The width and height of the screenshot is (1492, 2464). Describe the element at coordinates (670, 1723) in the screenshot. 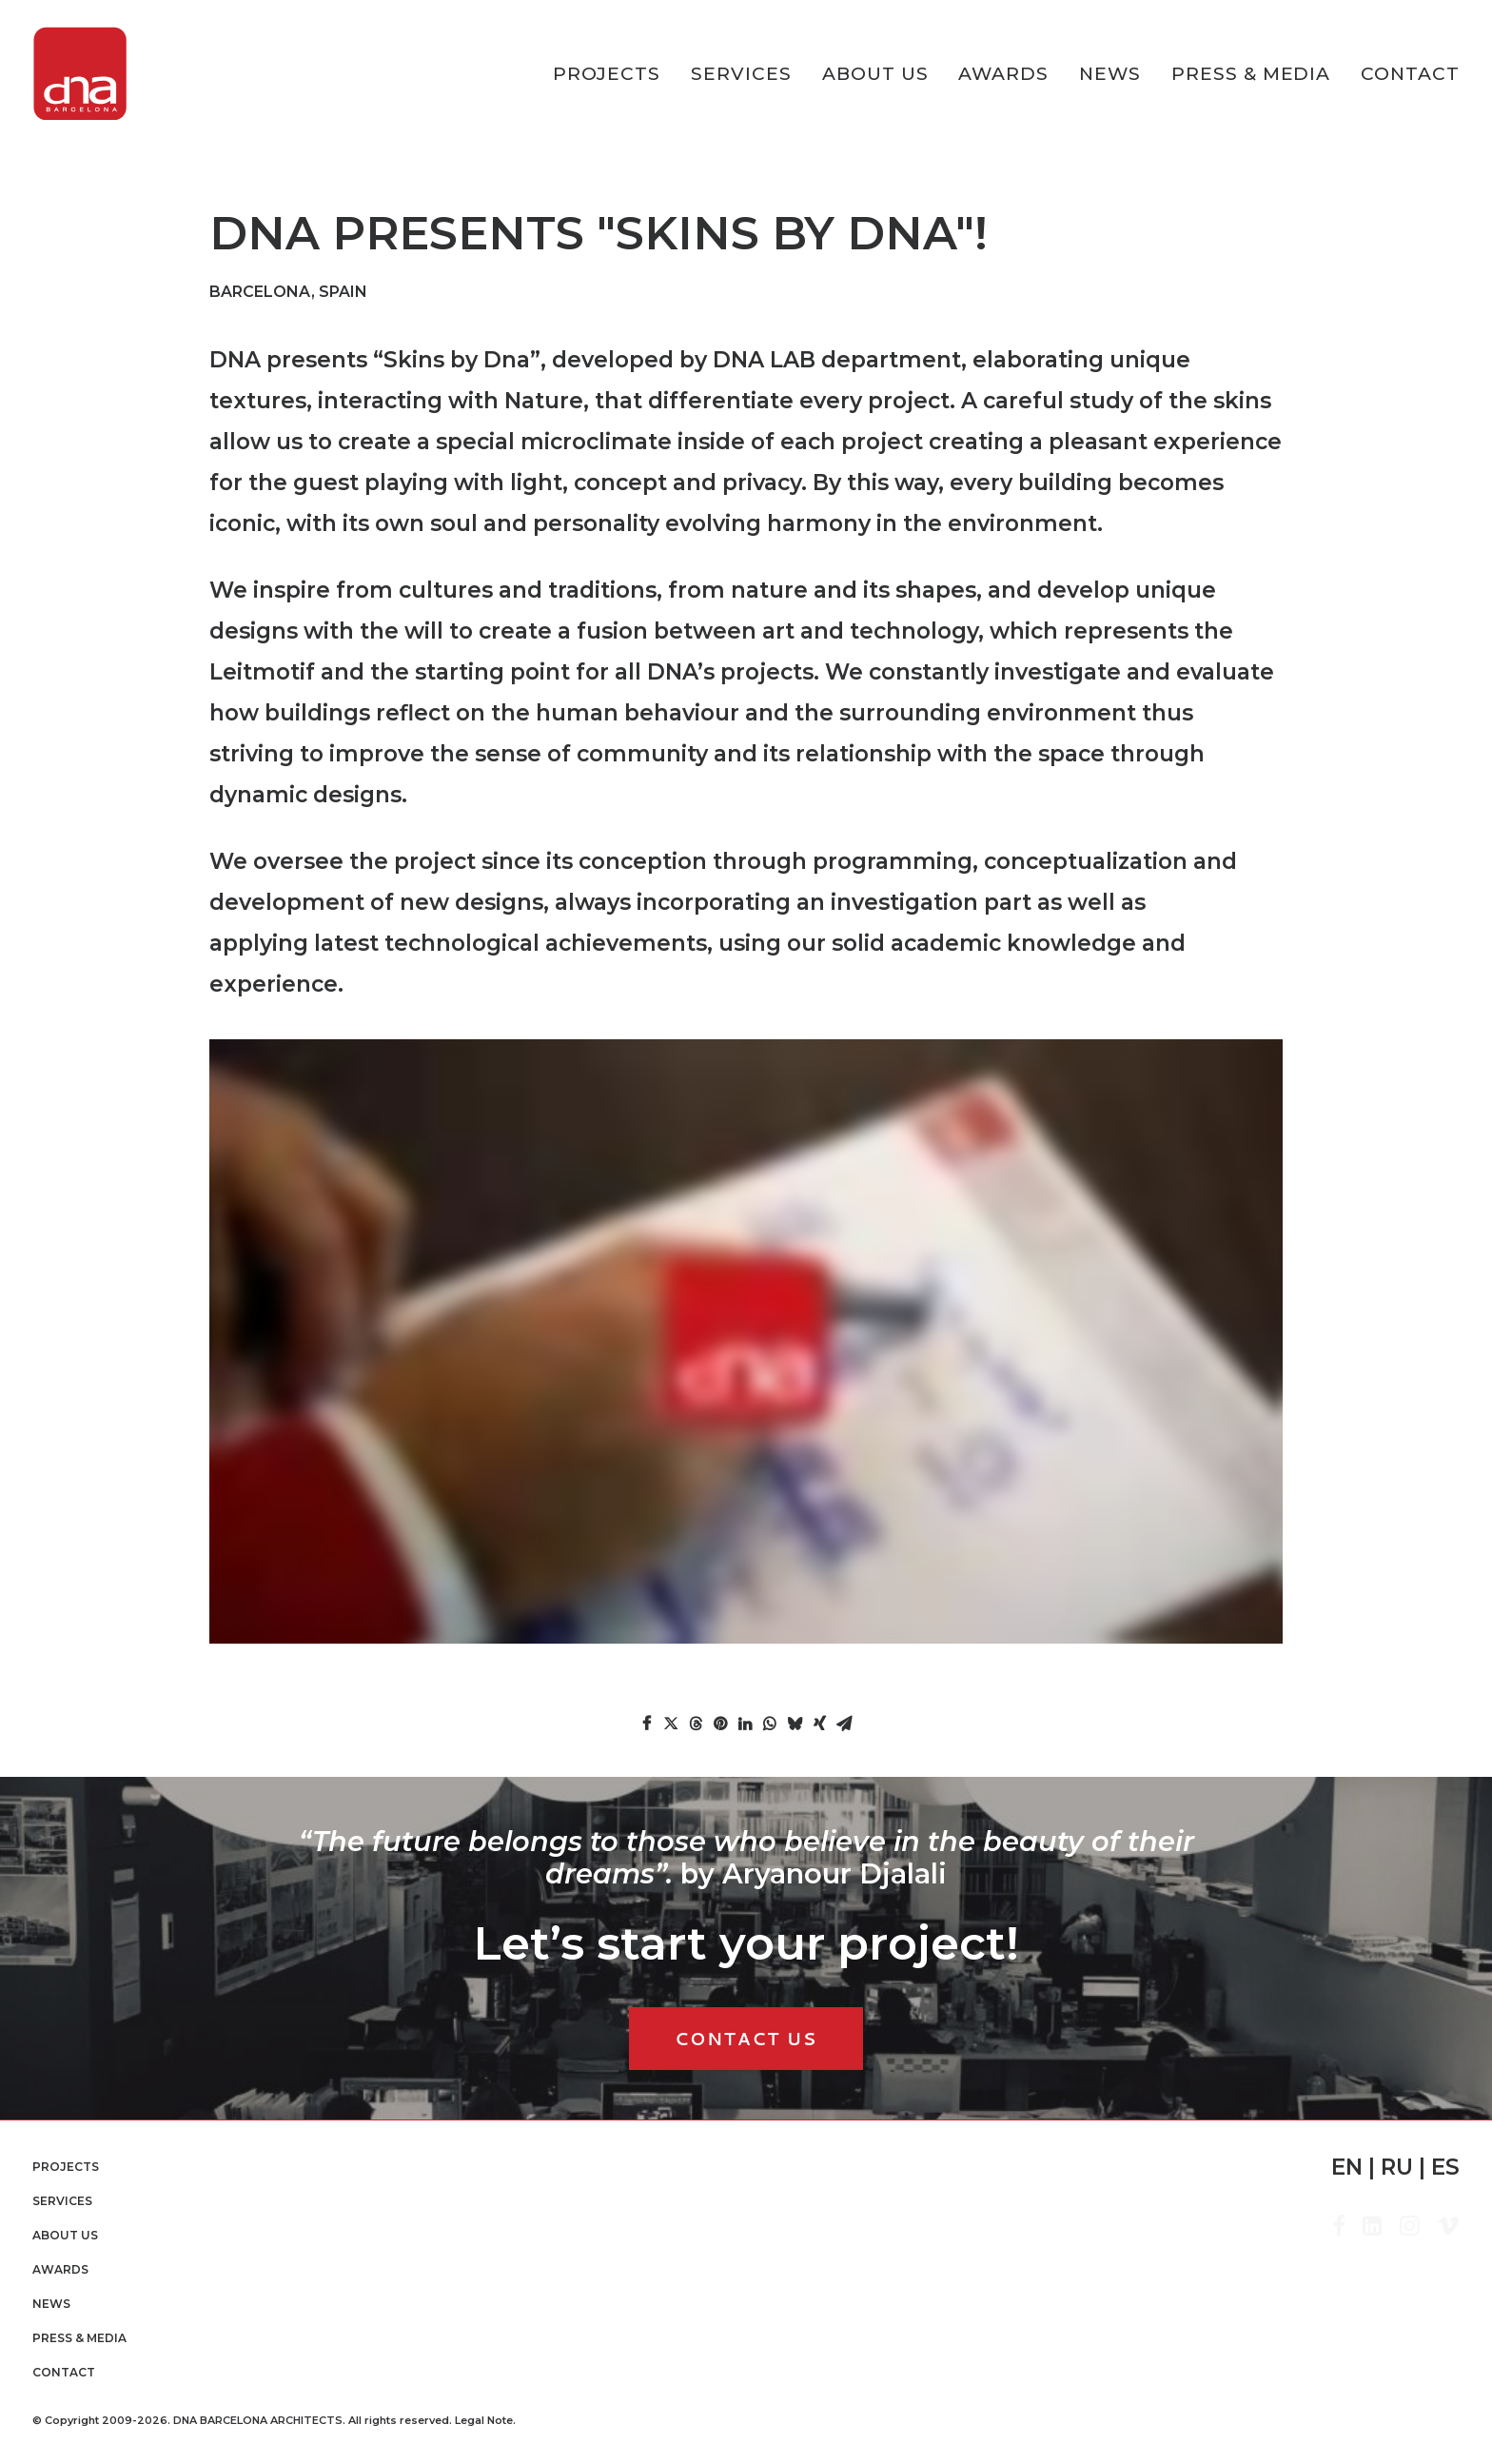

I see `[Share on twitter]` at that location.